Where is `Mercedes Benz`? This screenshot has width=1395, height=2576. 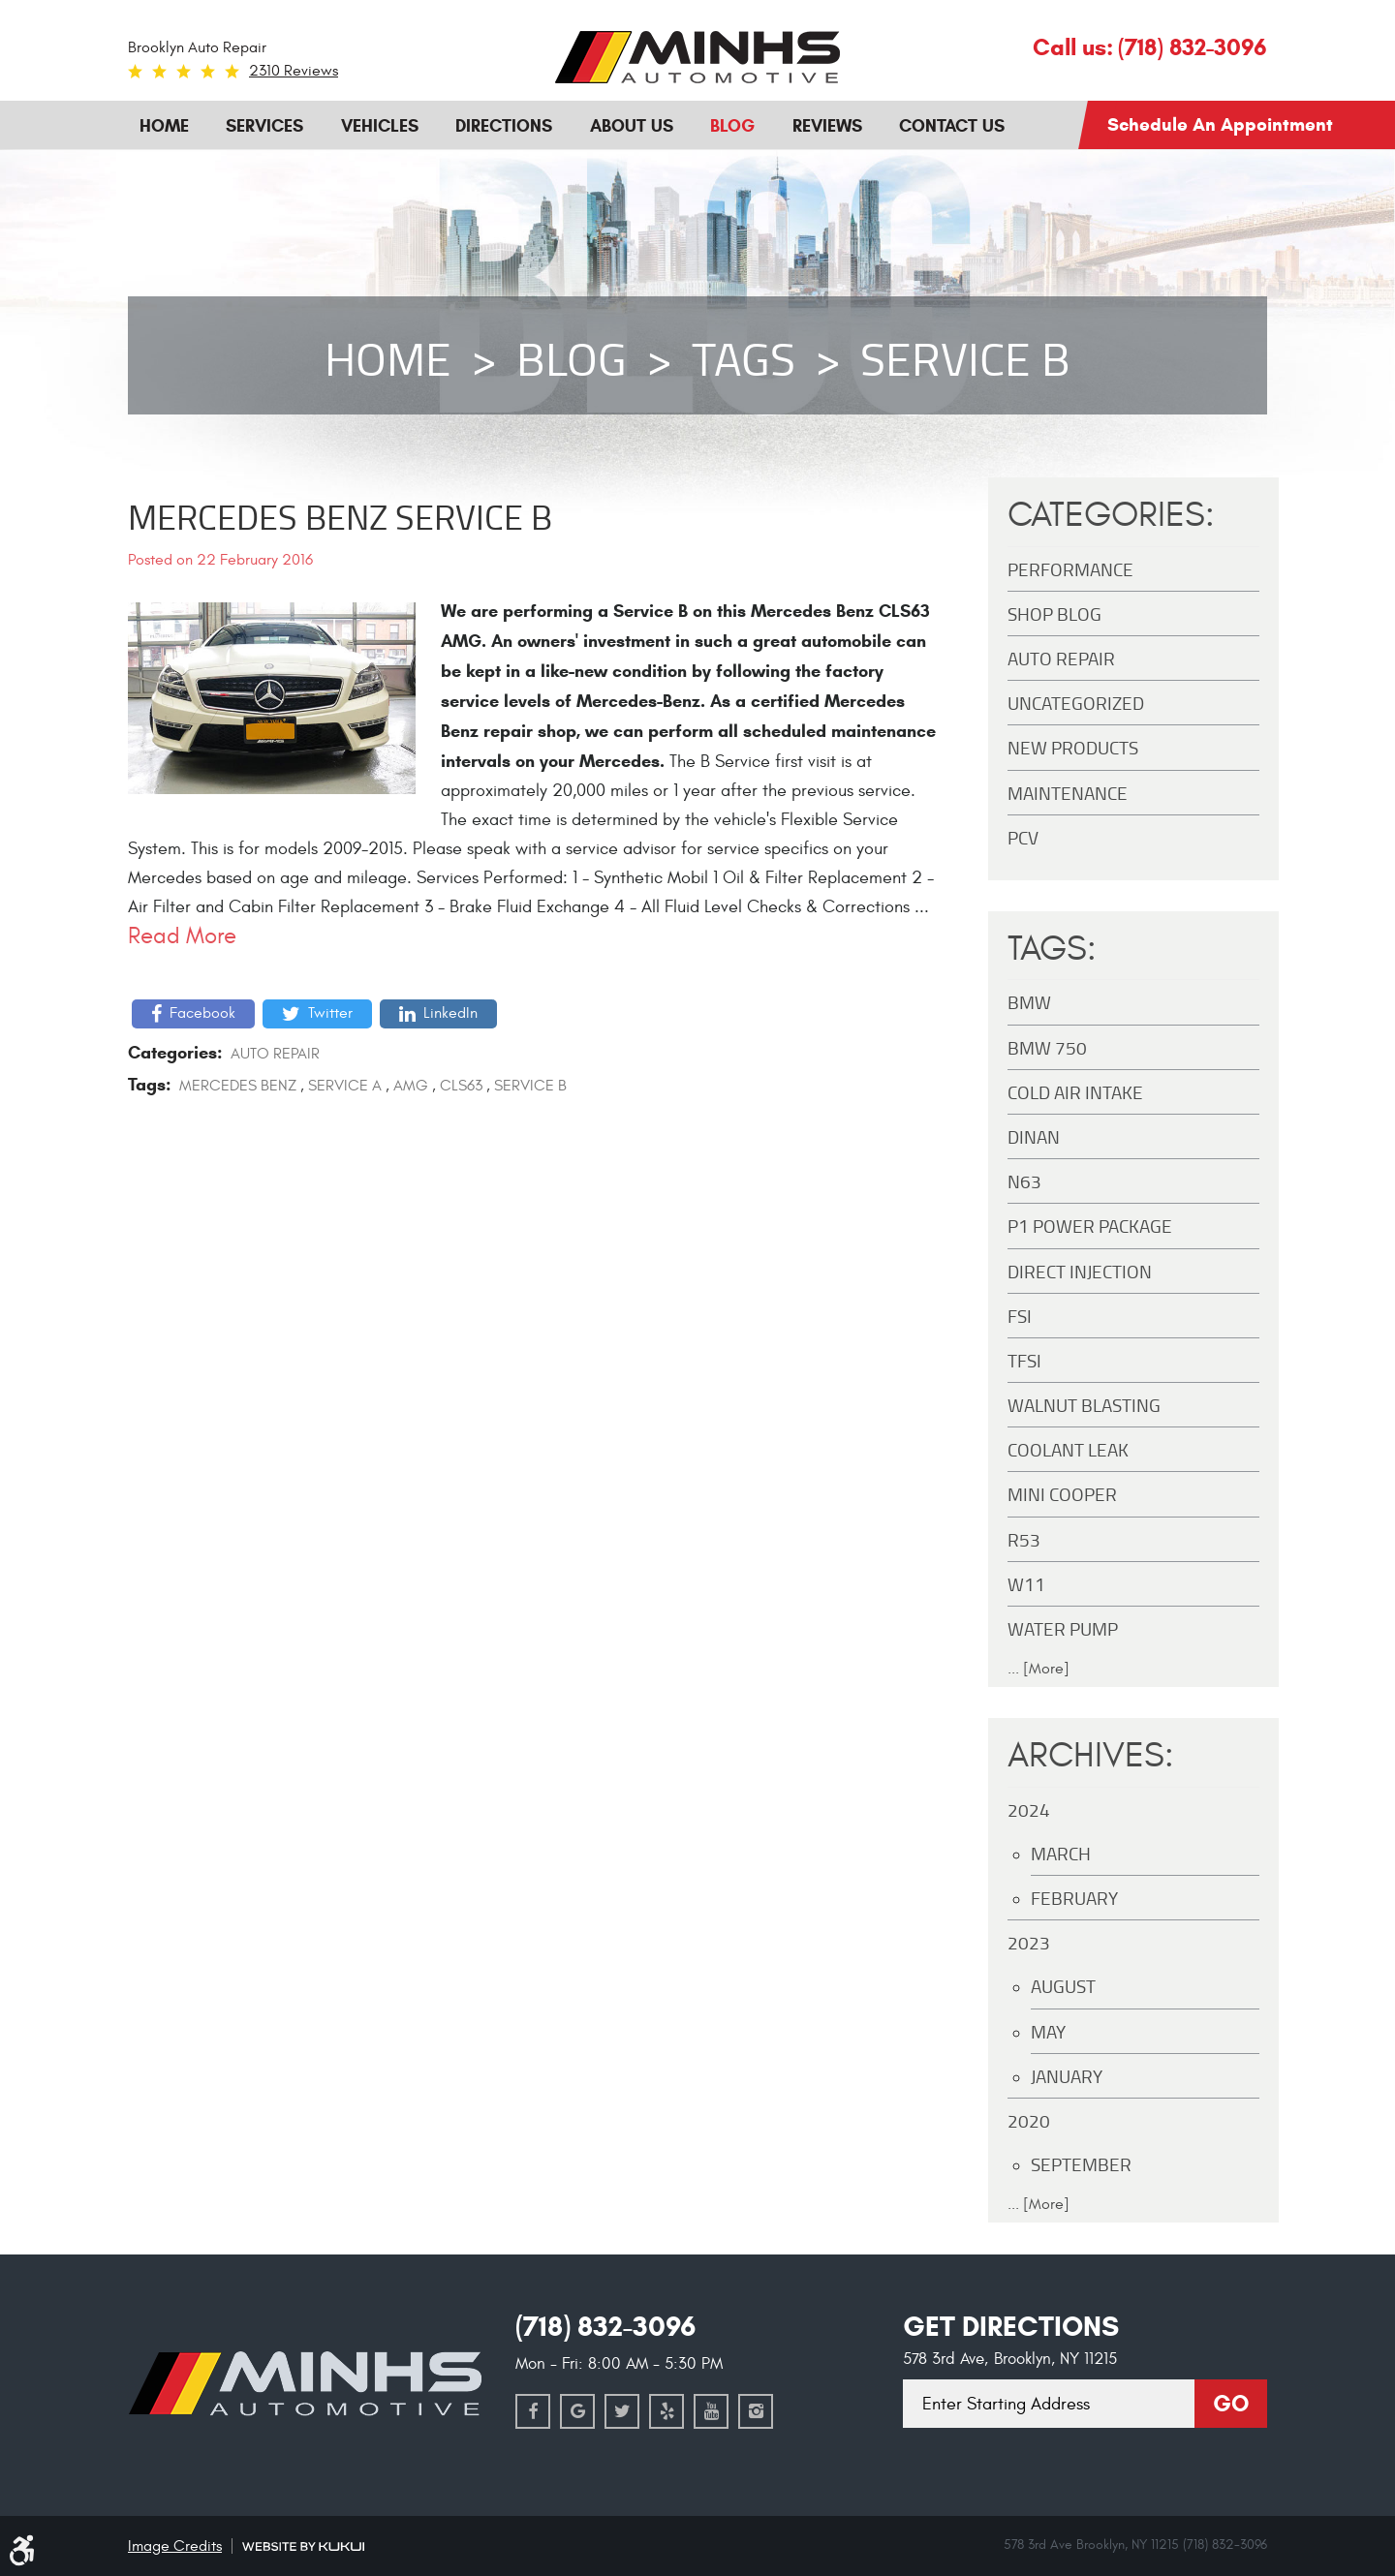
Mercedes Benz is located at coordinates (237, 1085).